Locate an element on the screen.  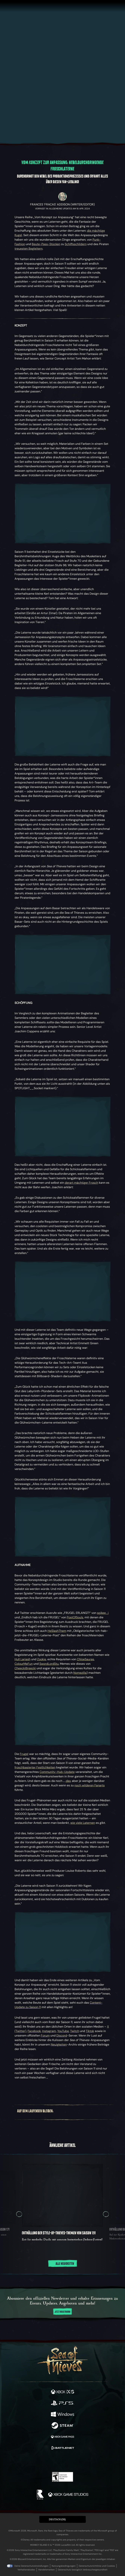
[Youtube] is located at coordinates (81, 2112).